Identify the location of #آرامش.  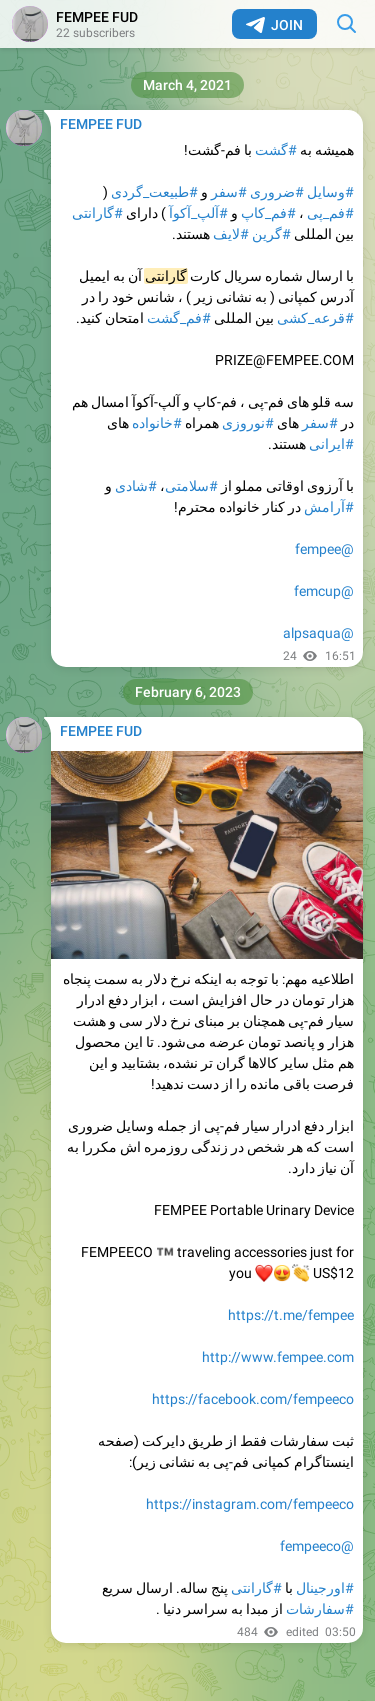
(329, 507).